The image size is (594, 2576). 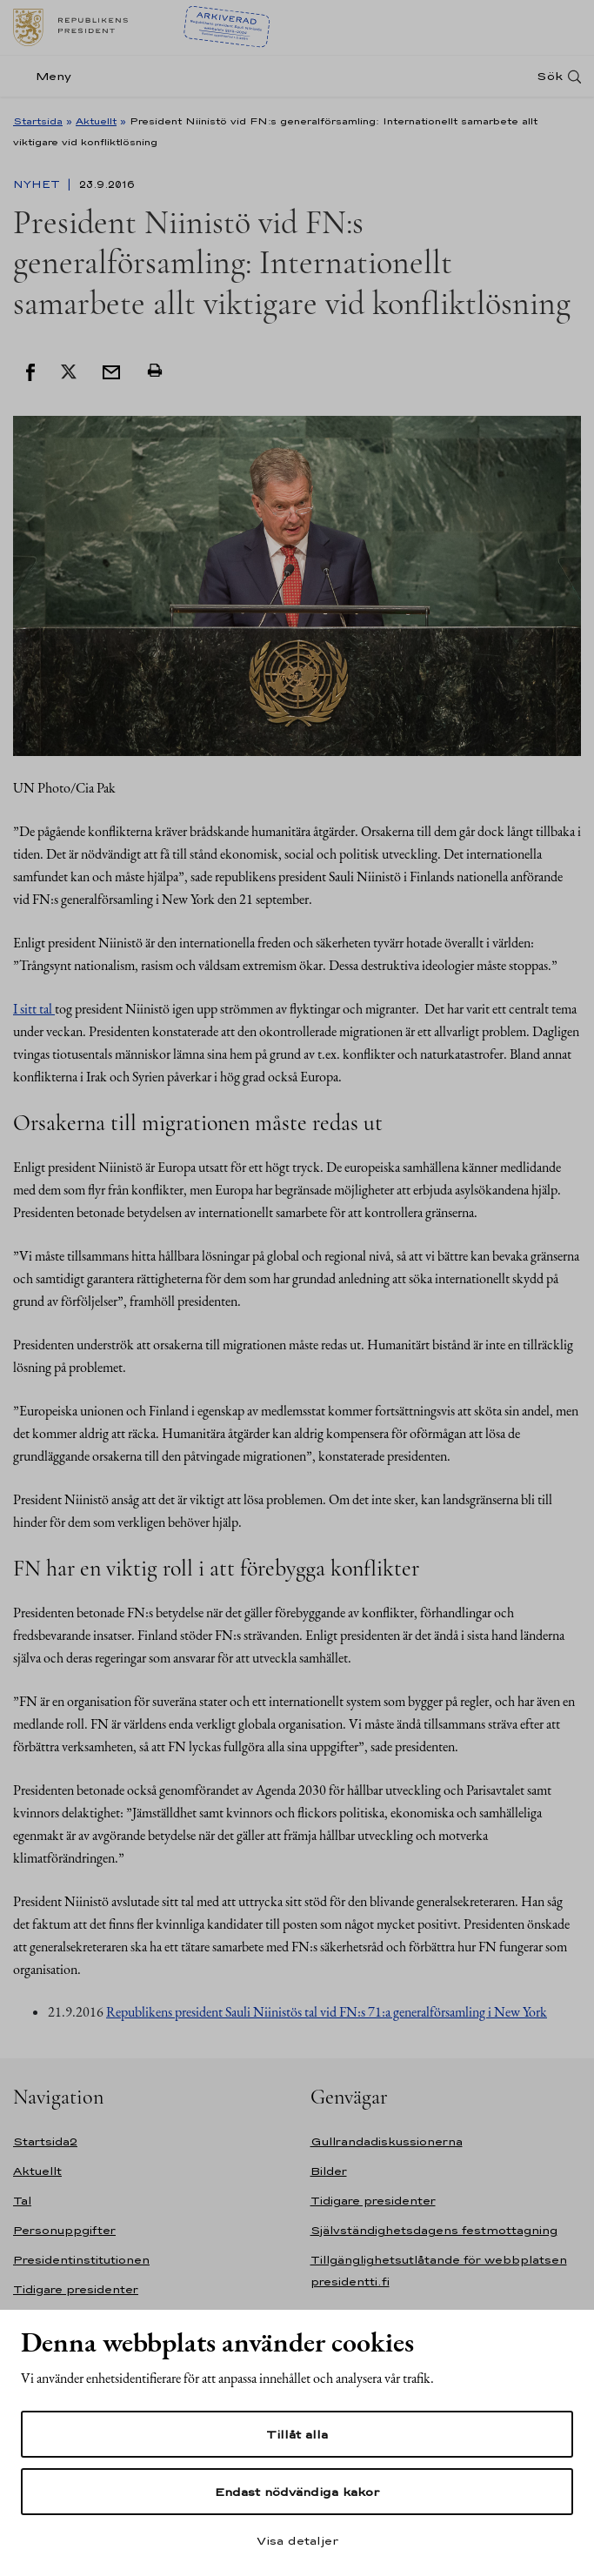 I want to click on Sök [Open search], so click(x=550, y=76).